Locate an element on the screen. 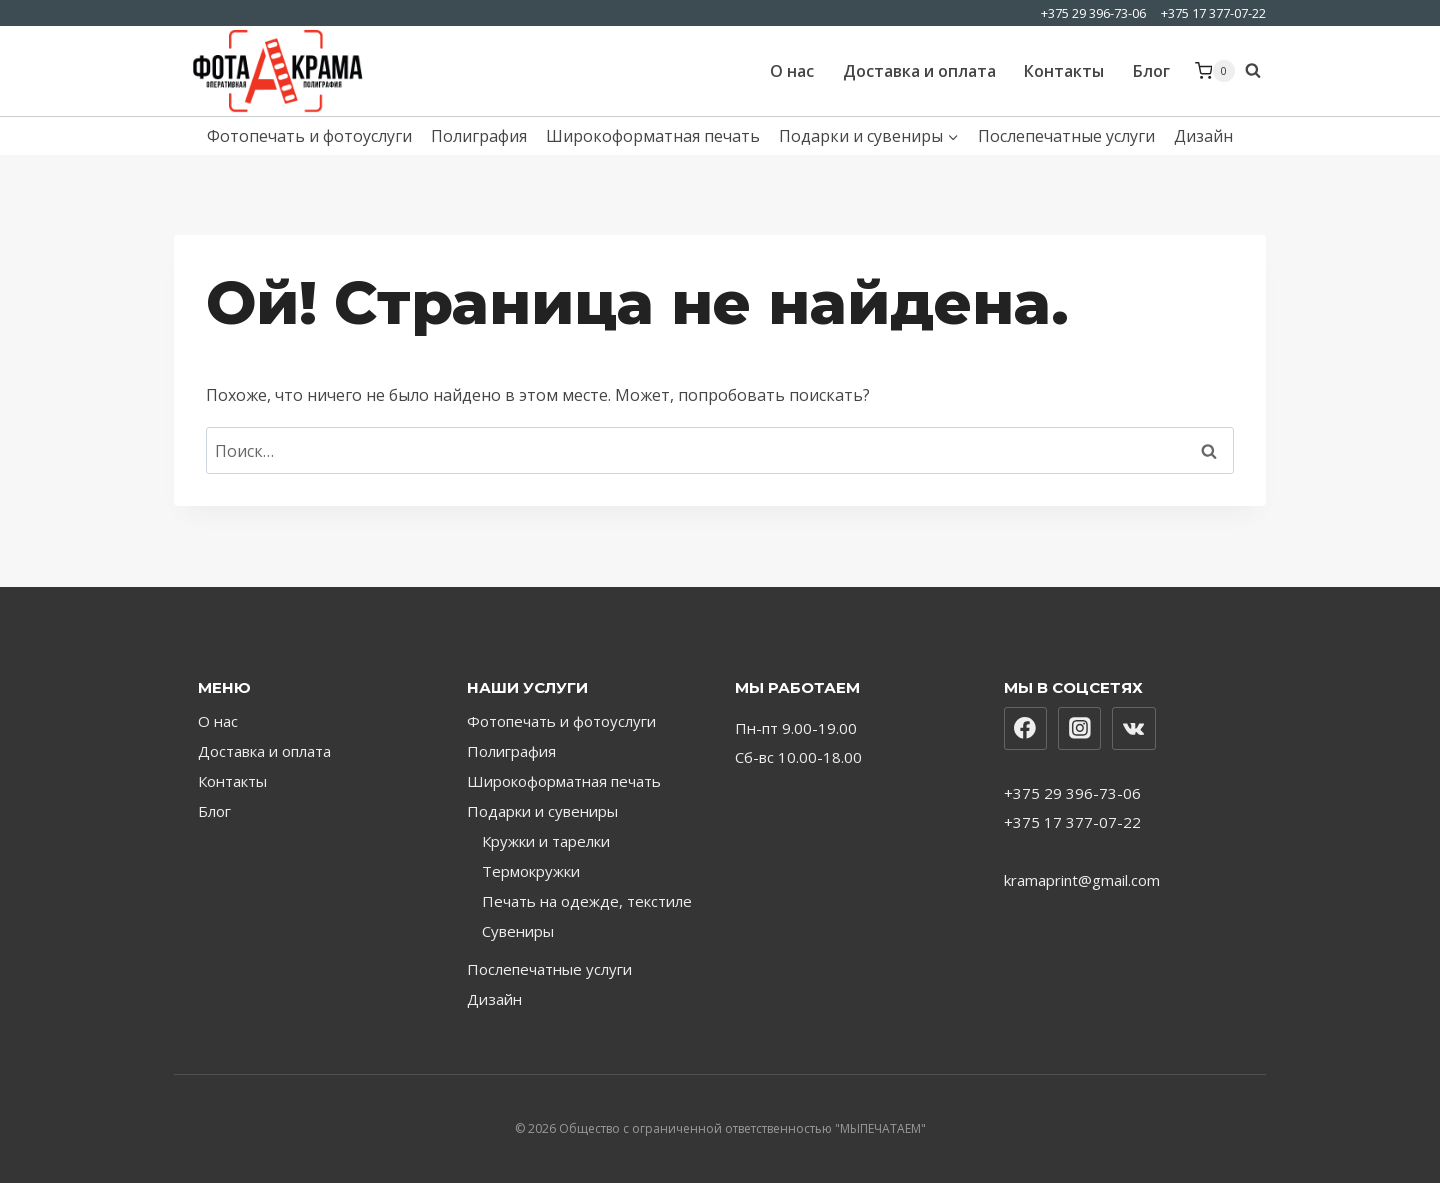 The width and height of the screenshot is (1440, 1183). О нас is located at coordinates (792, 71).